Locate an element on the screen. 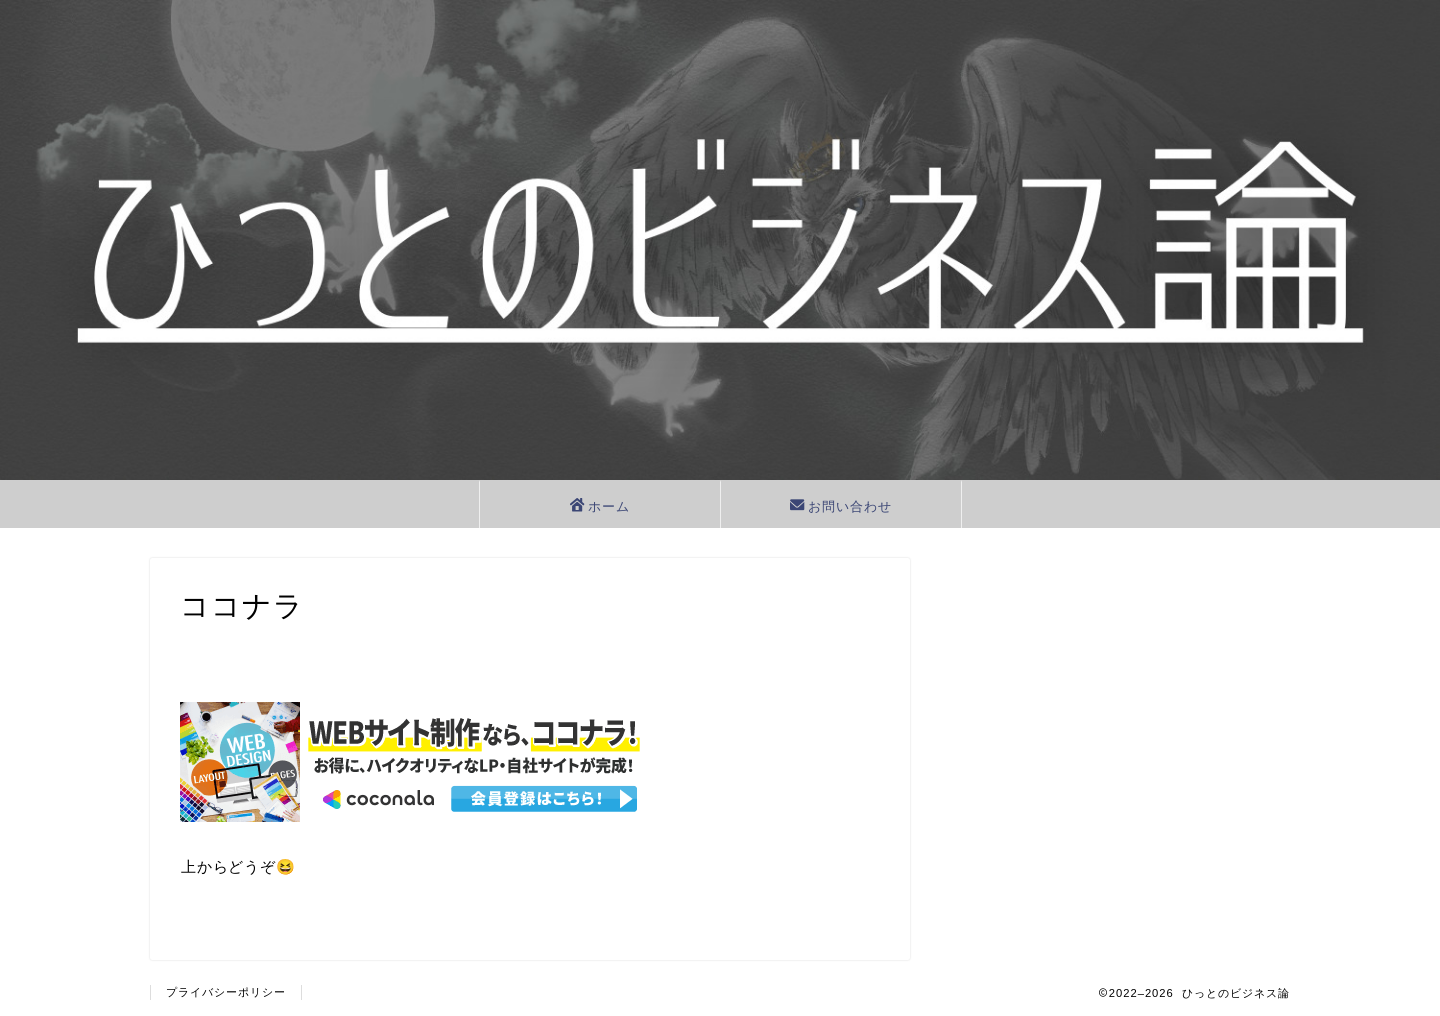 The image size is (1440, 1016). ホーム is located at coordinates (600, 507).